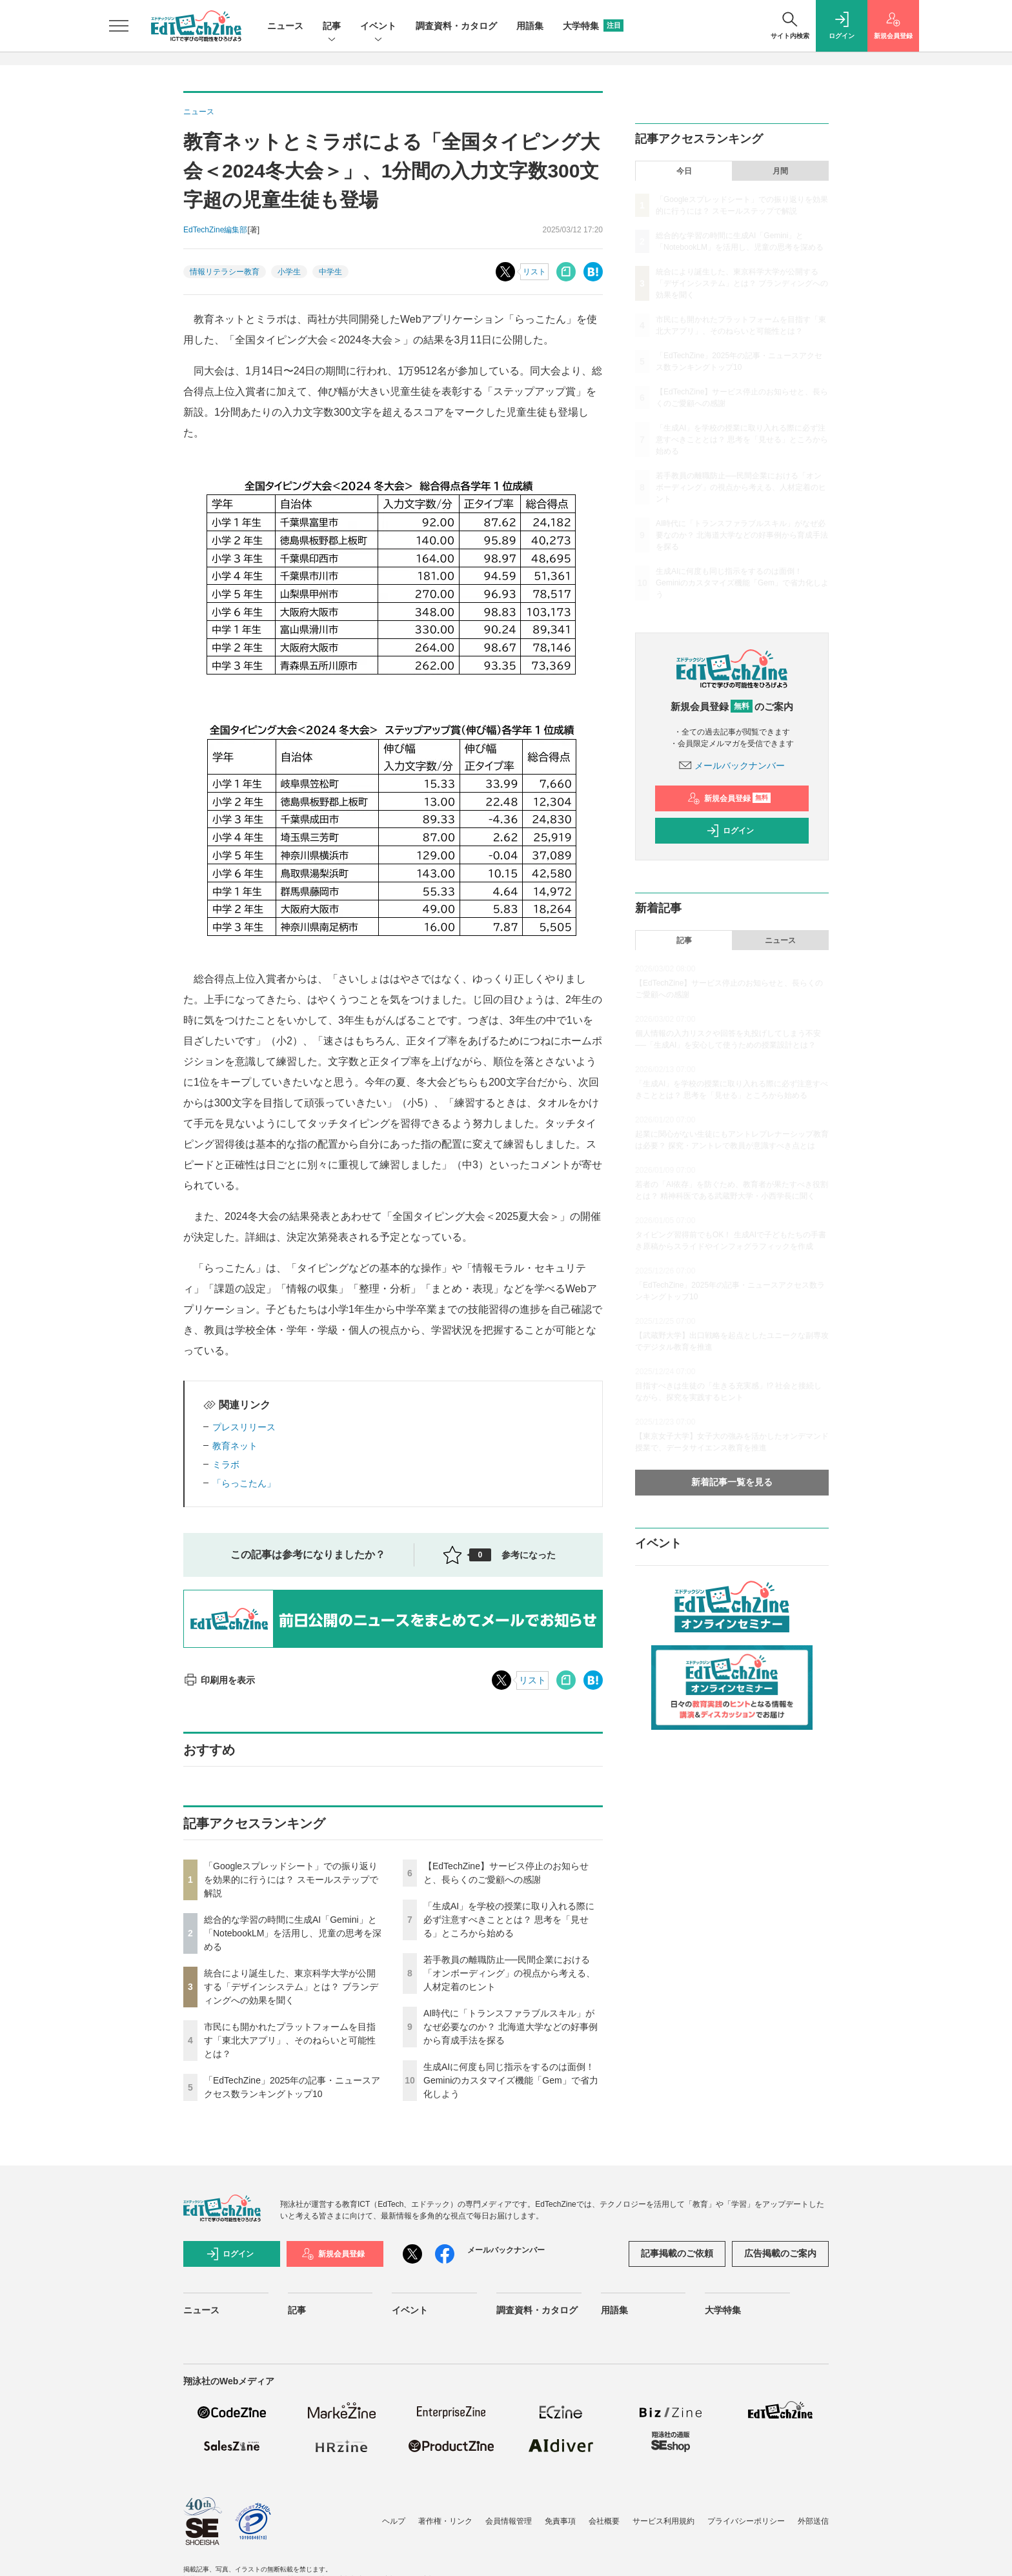  I want to click on 広告掲載のご案内, so click(780, 2253).